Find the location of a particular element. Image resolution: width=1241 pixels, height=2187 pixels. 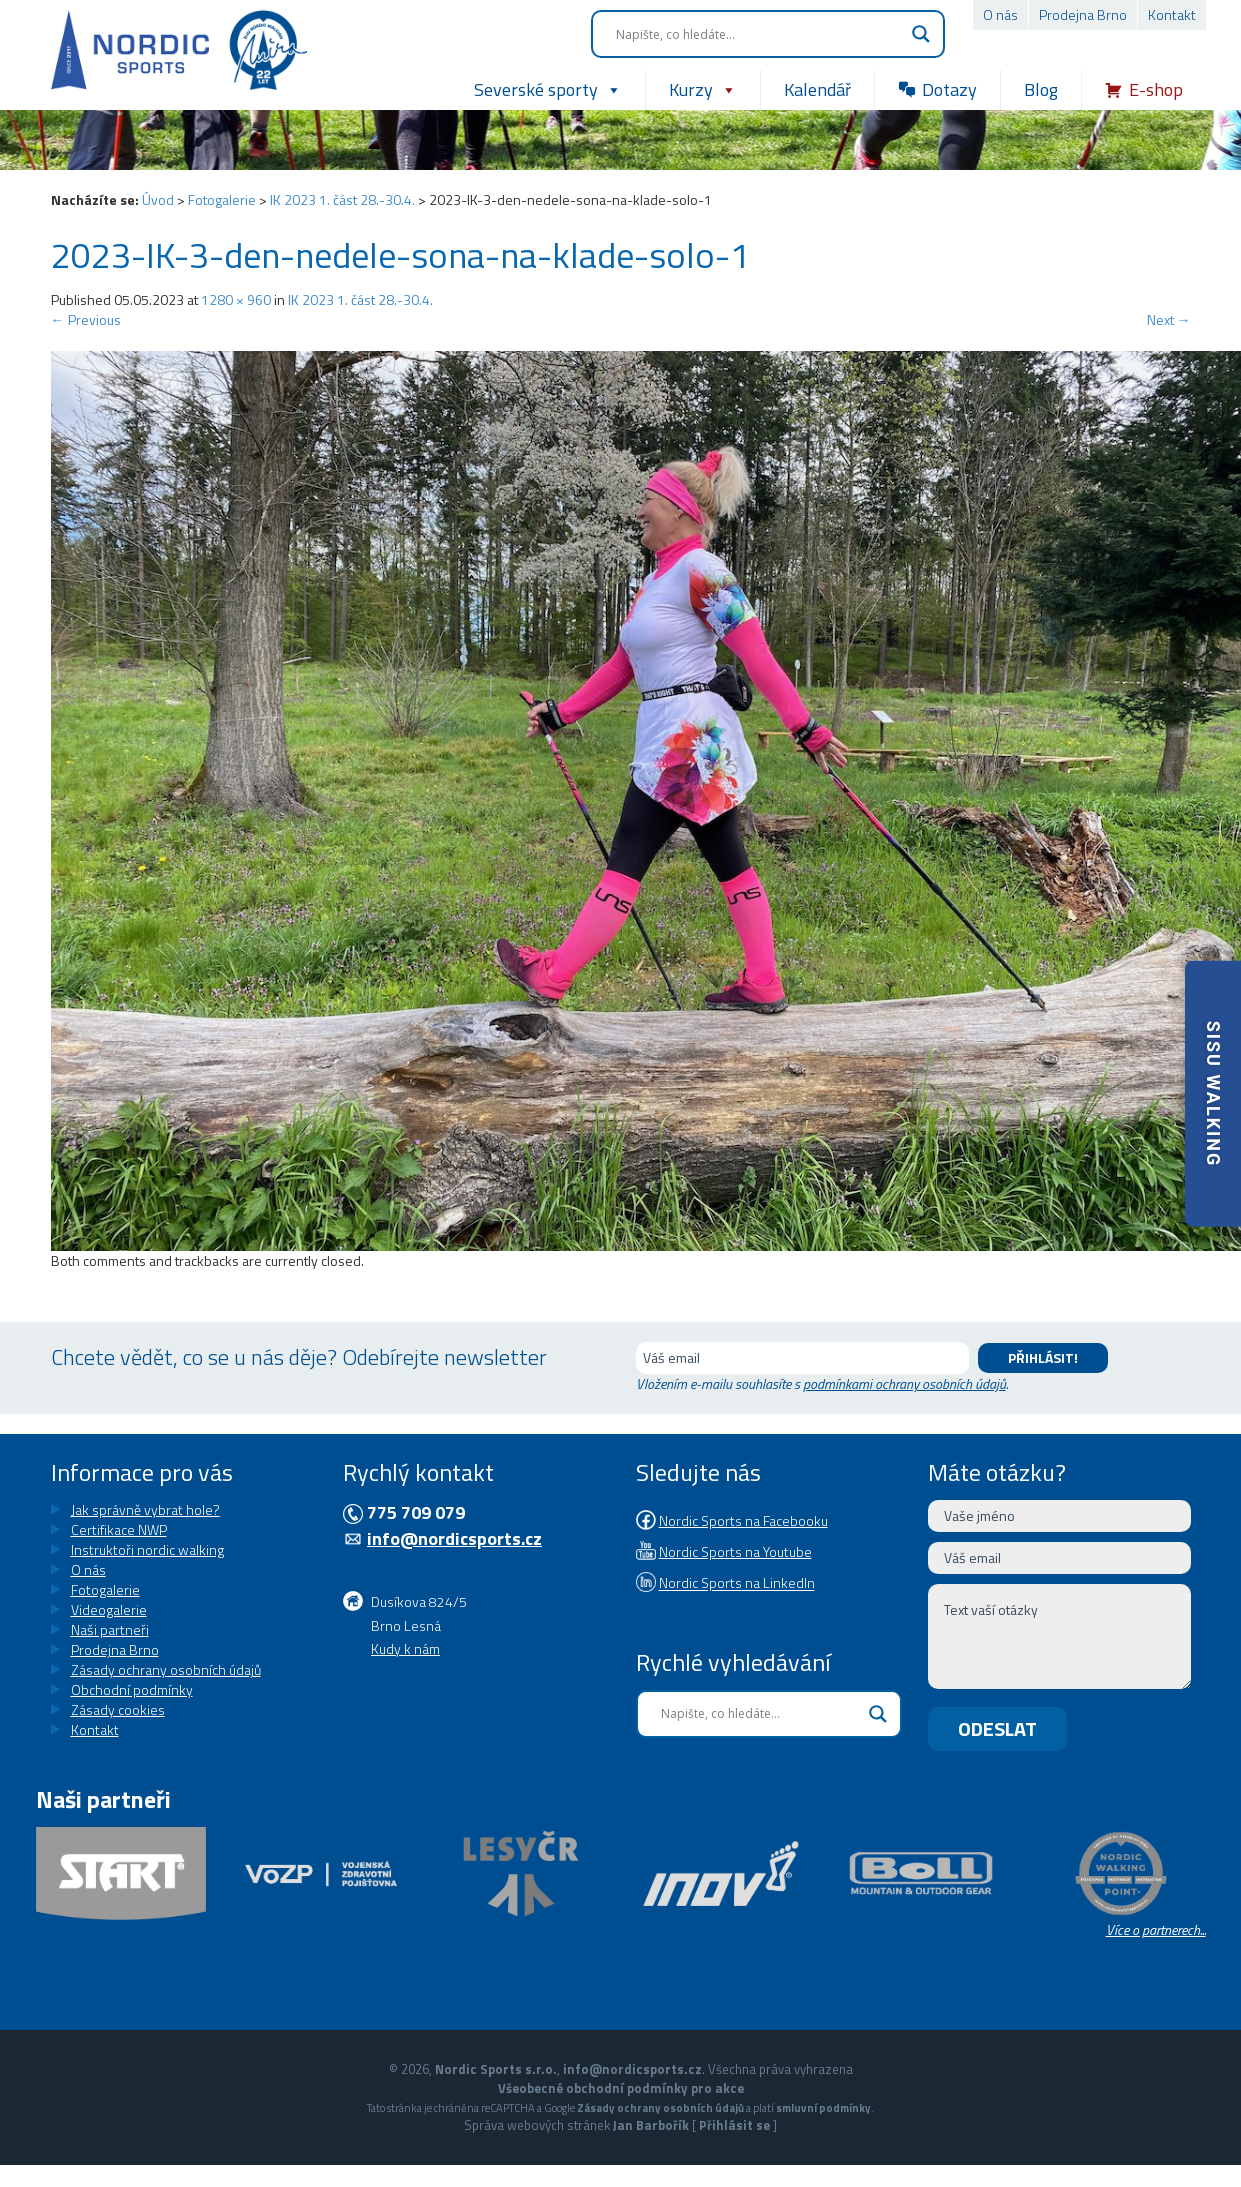

Next is located at coordinates (1169, 319).